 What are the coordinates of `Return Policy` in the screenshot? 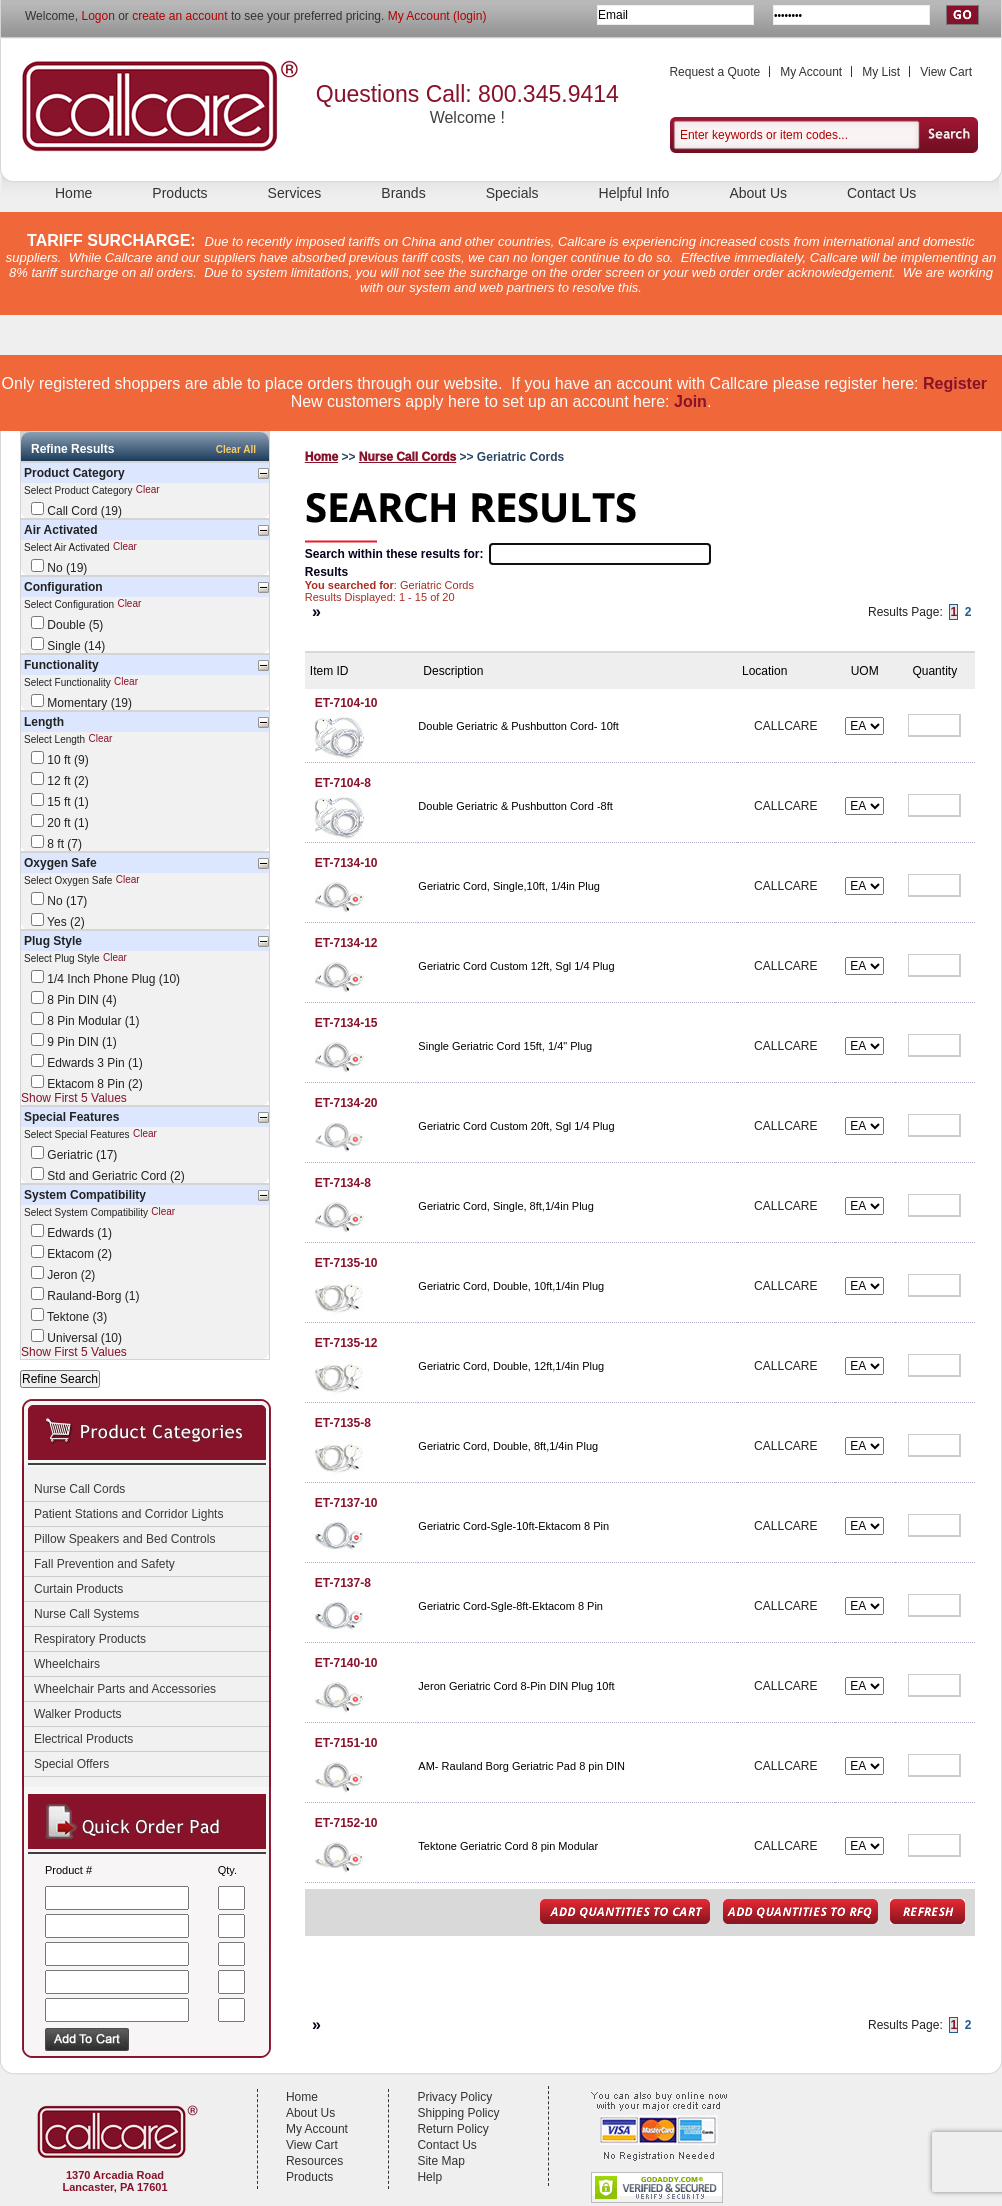 It's located at (452, 2129).